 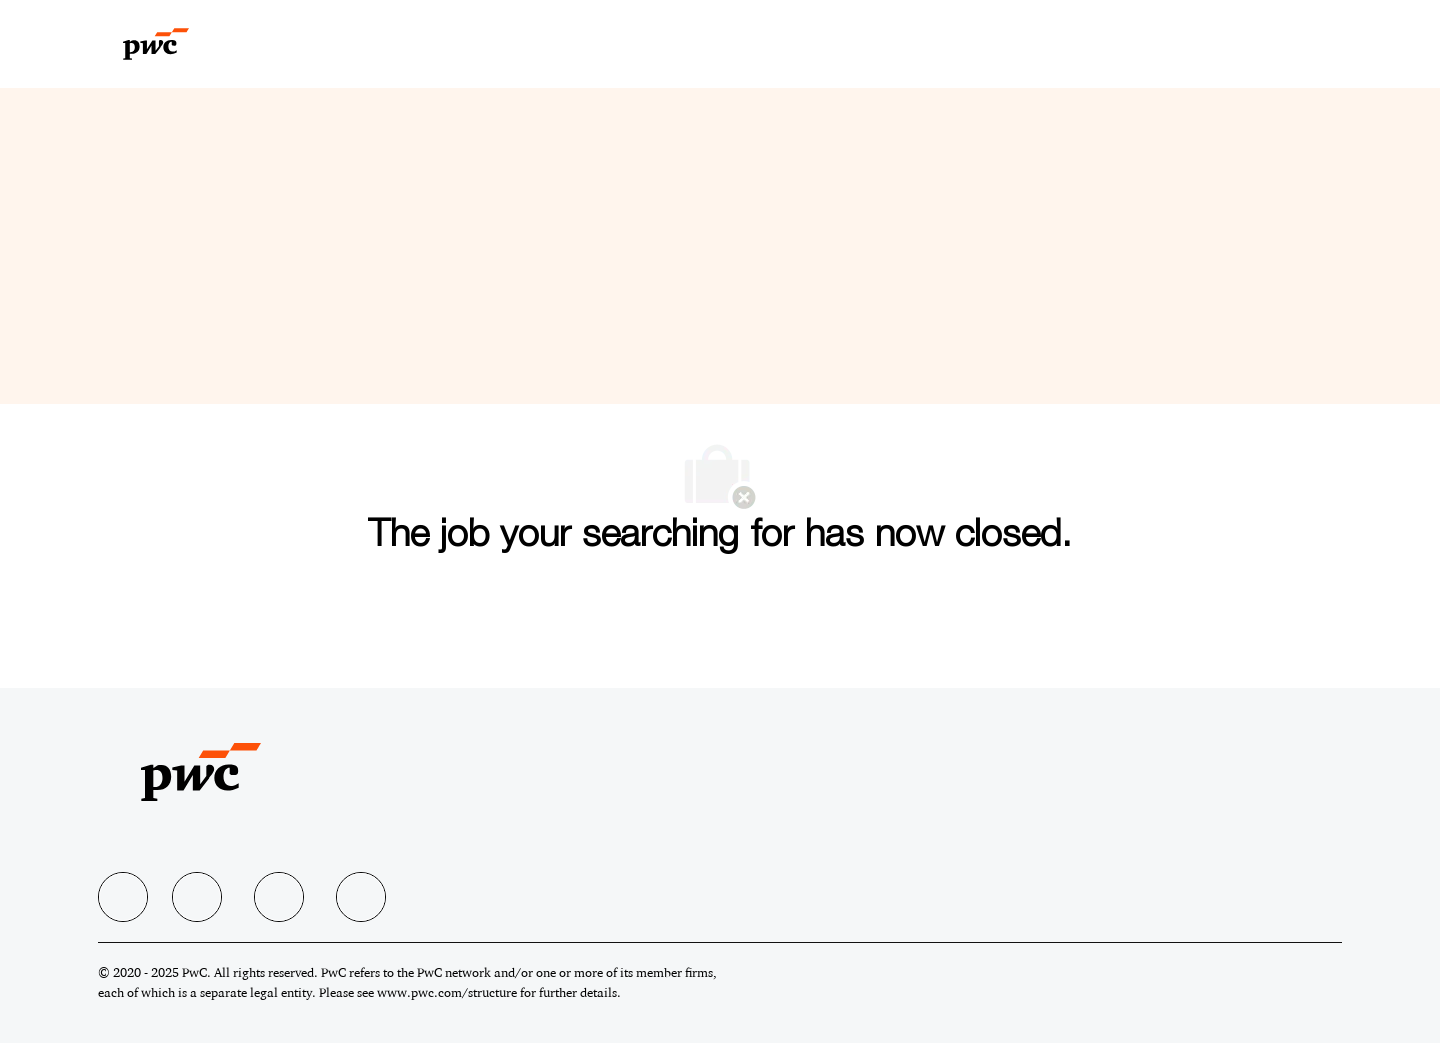 What do you see at coordinates (179, 44) in the screenshot?
I see `[Company Logo]` at bounding box center [179, 44].